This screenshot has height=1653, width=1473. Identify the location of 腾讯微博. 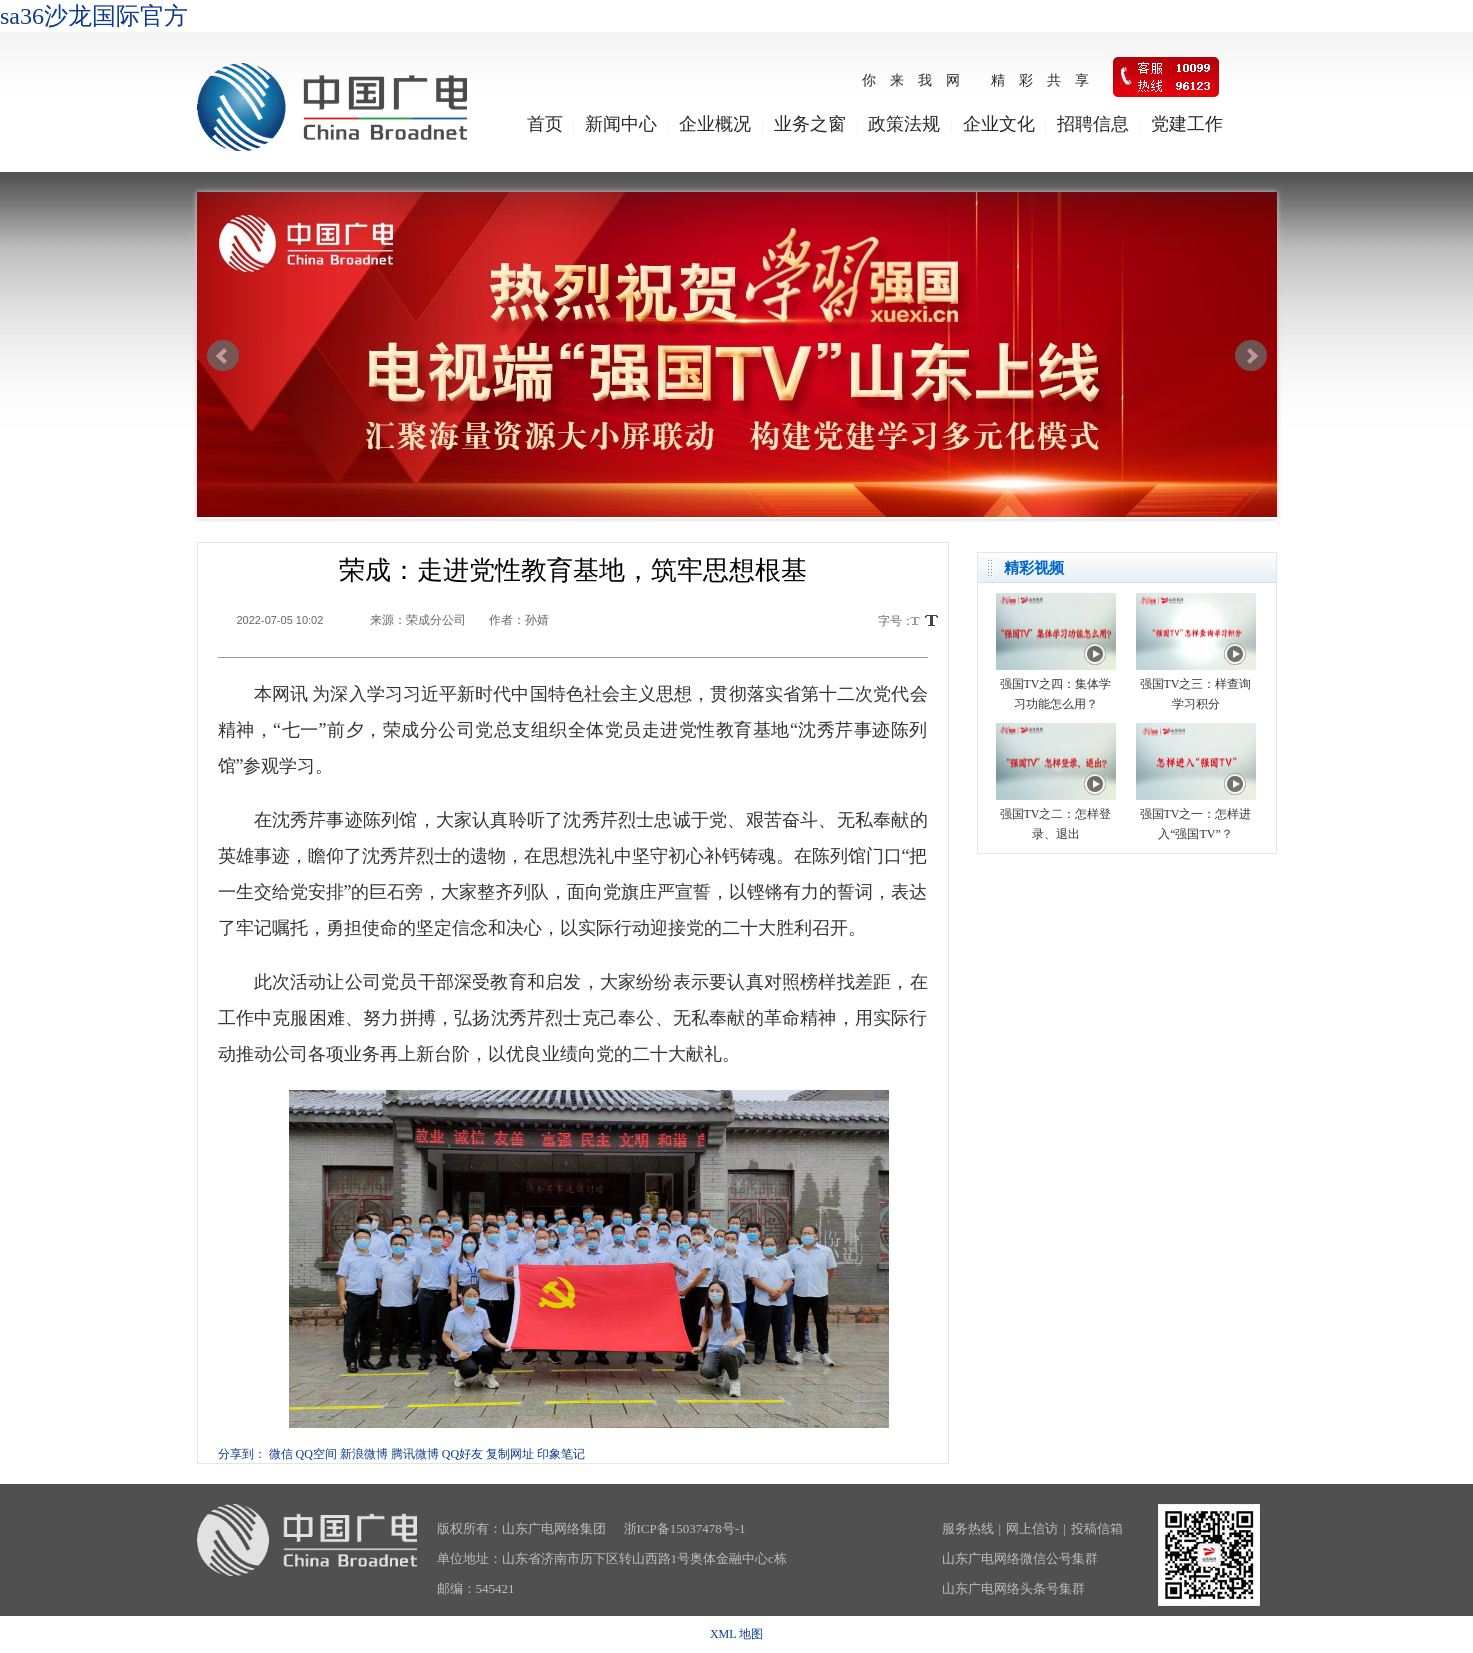
(415, 1454).